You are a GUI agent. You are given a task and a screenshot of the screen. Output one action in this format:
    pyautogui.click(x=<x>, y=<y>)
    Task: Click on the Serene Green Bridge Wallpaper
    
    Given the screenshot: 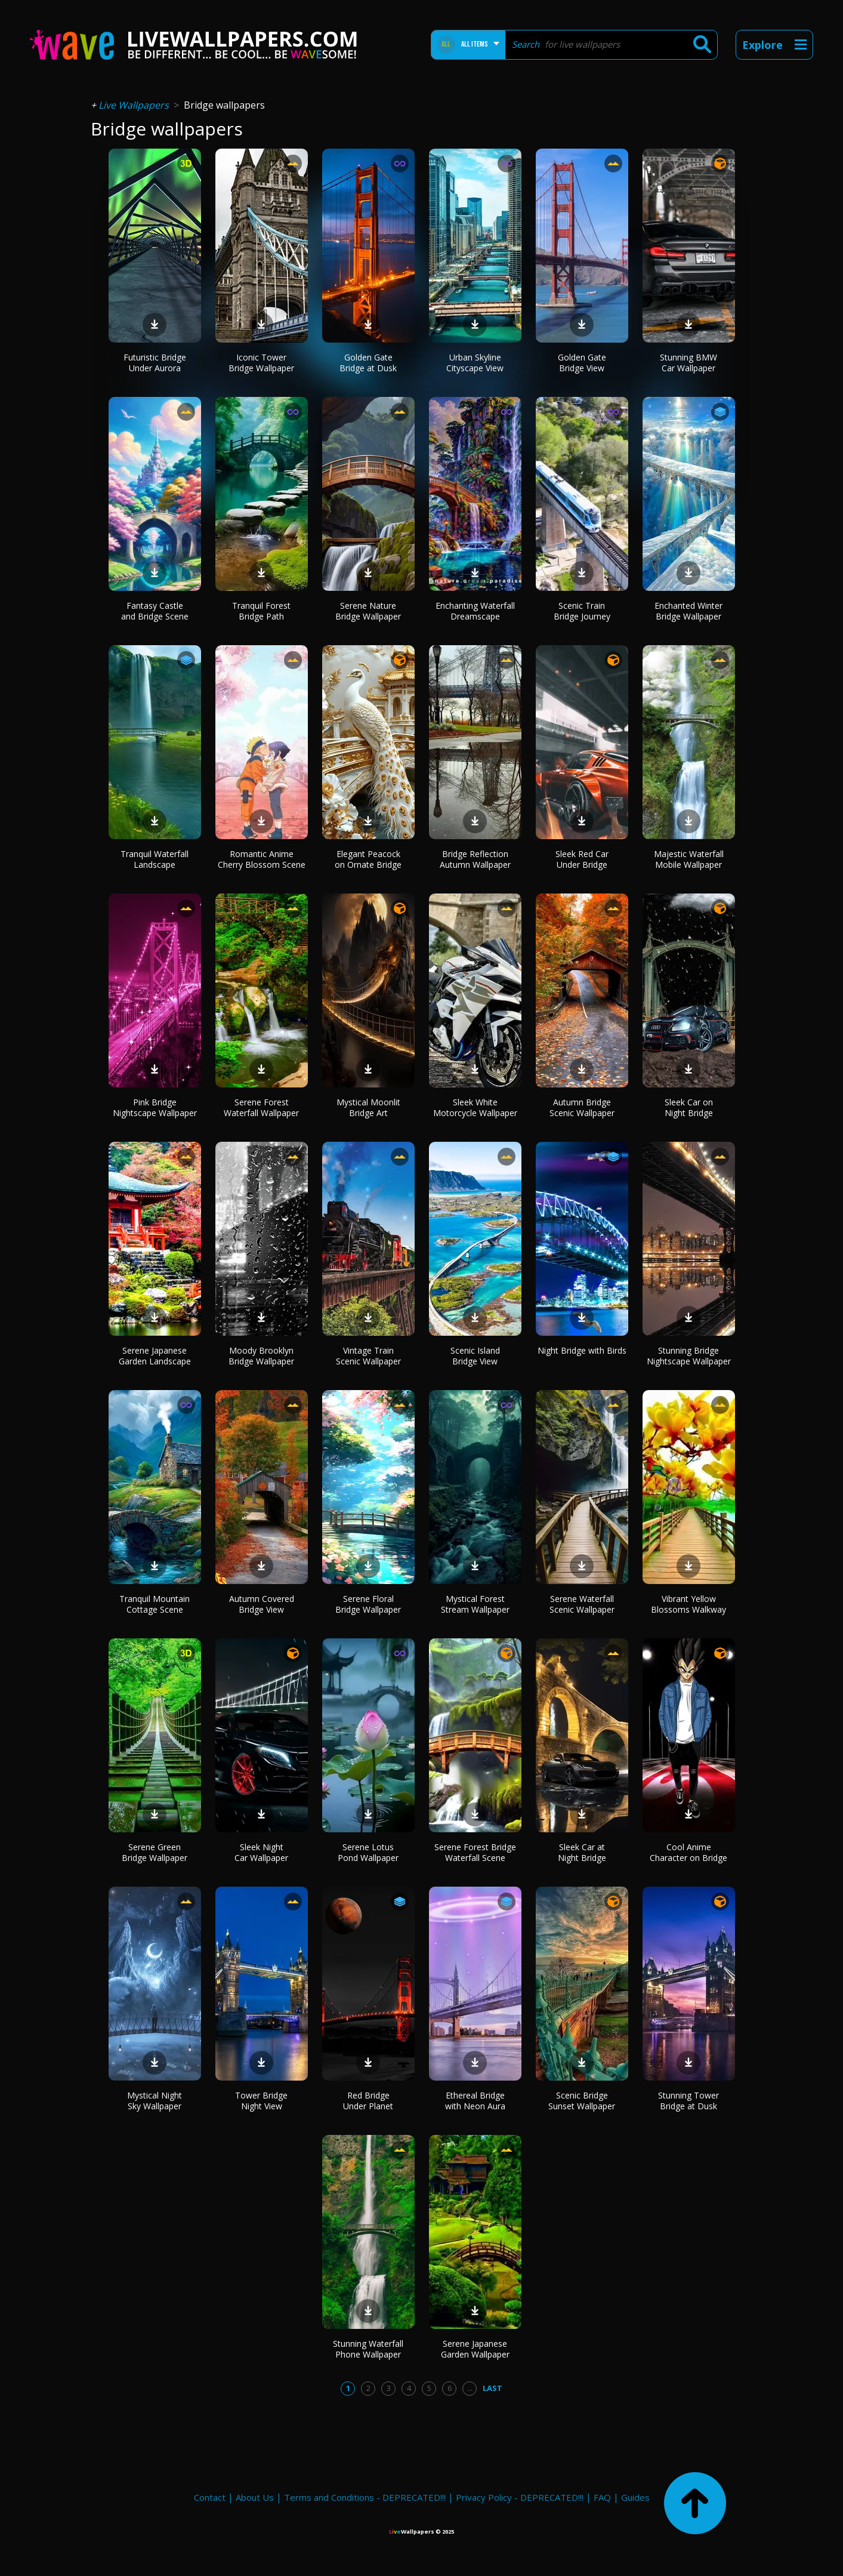 What is the action you would take?
    pyautogui.click(x=154, y=1852)
    